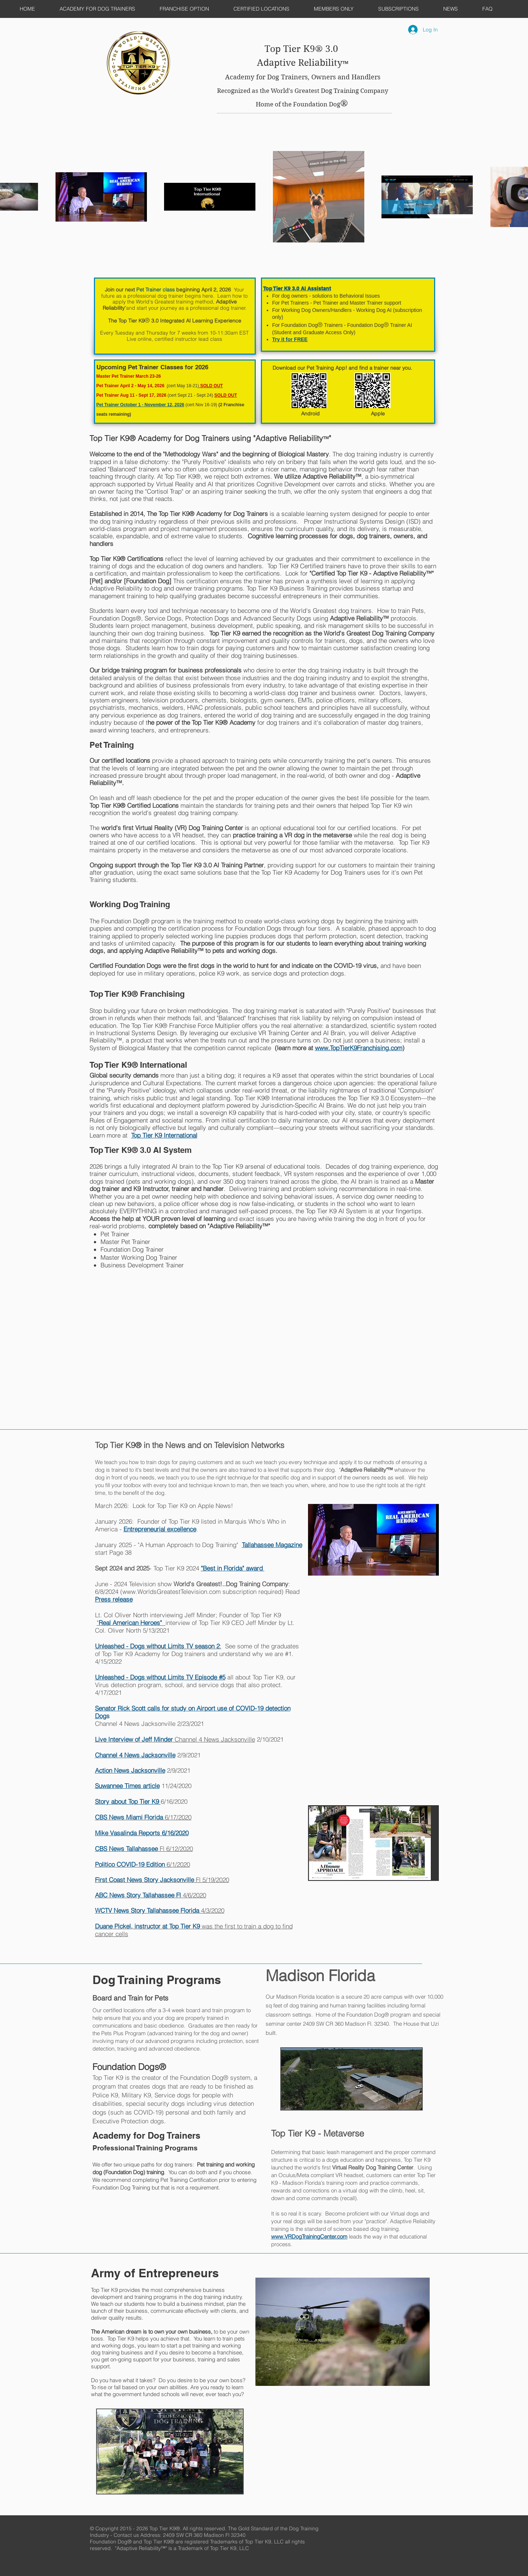  What do you see at coordinates (309, 2236) in the screenshot?
I see `www.VRDogTrainingCenter.com` at bounding box center [309, 2236].